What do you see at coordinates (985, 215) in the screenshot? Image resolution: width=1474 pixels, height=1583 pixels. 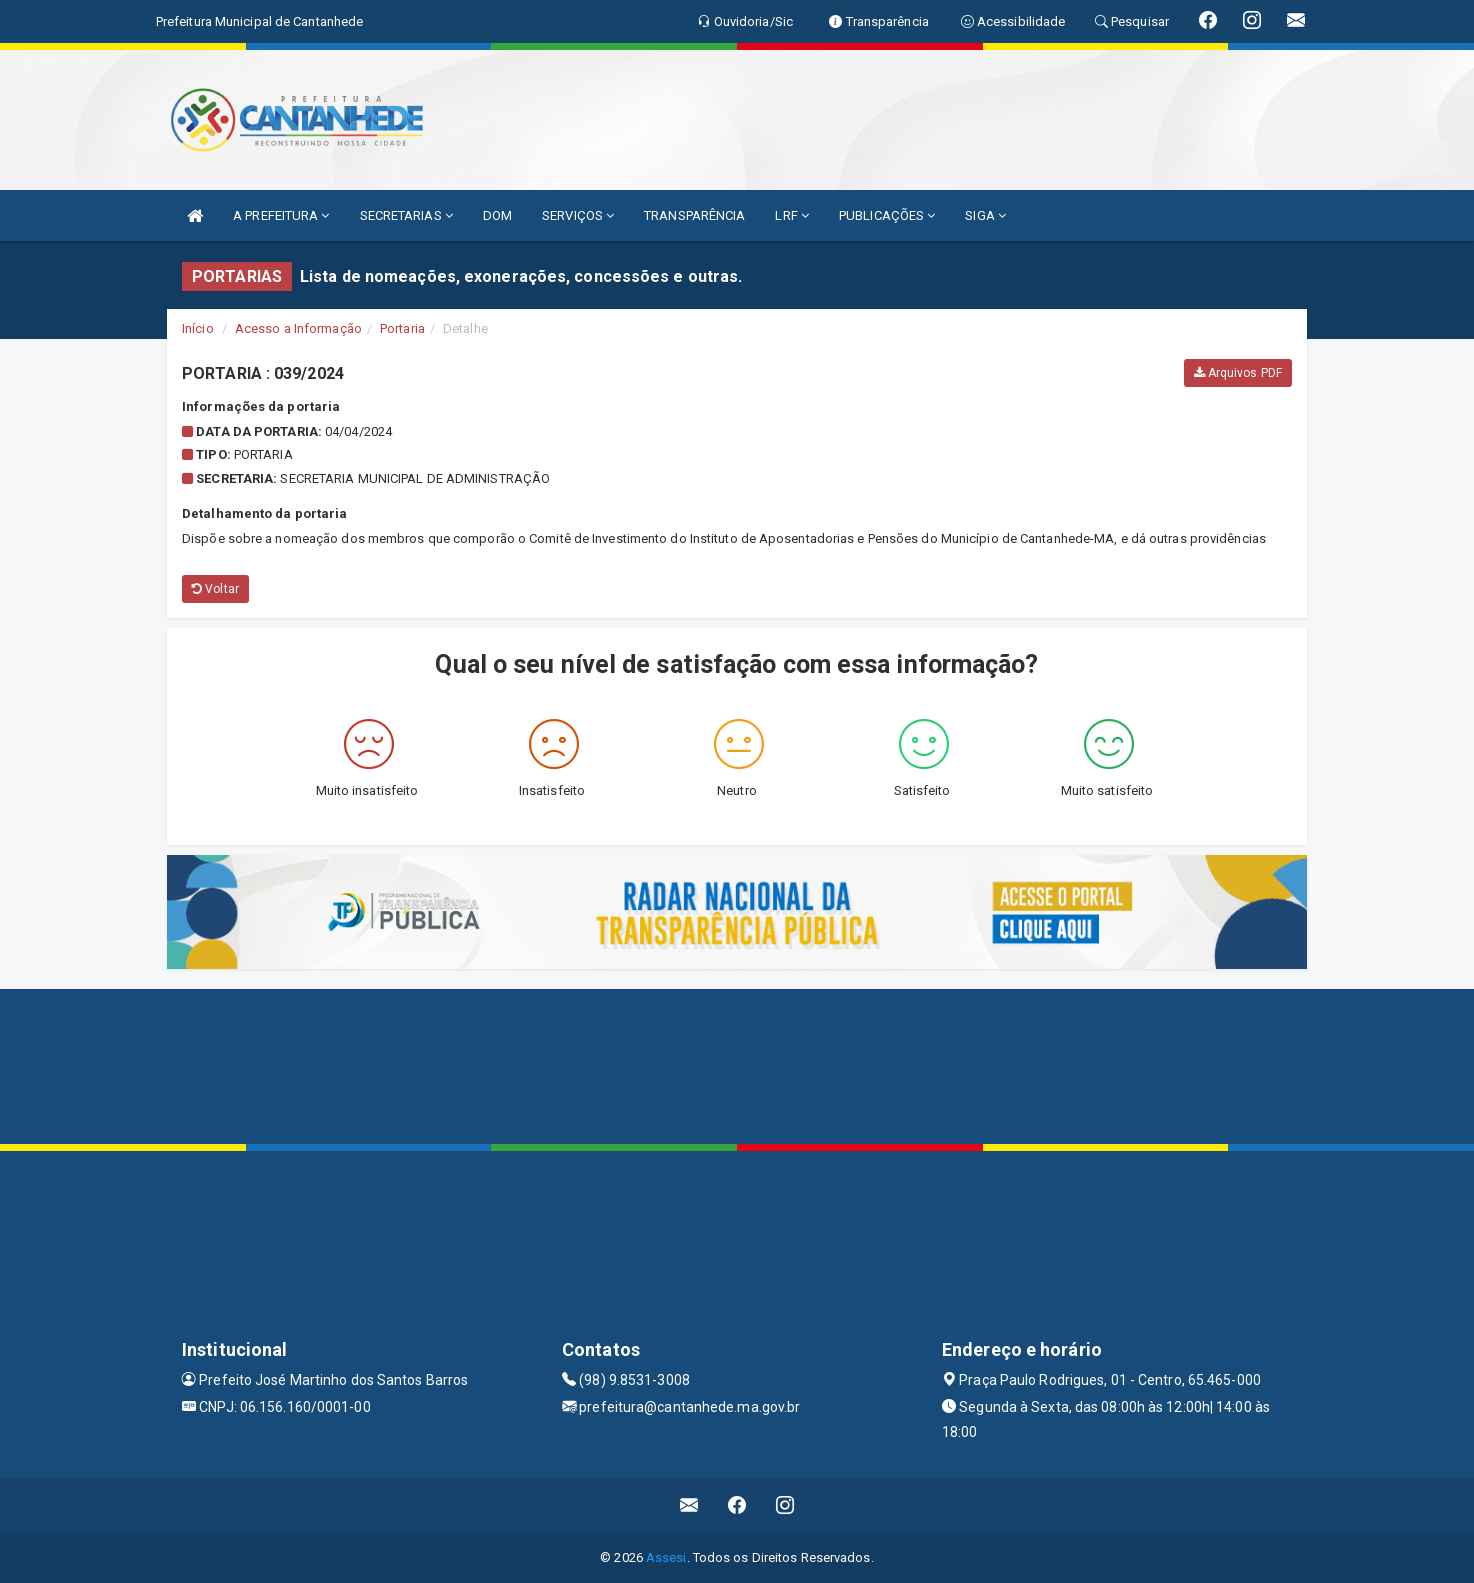 I see `SIGA` at bounding box center [985, 215].